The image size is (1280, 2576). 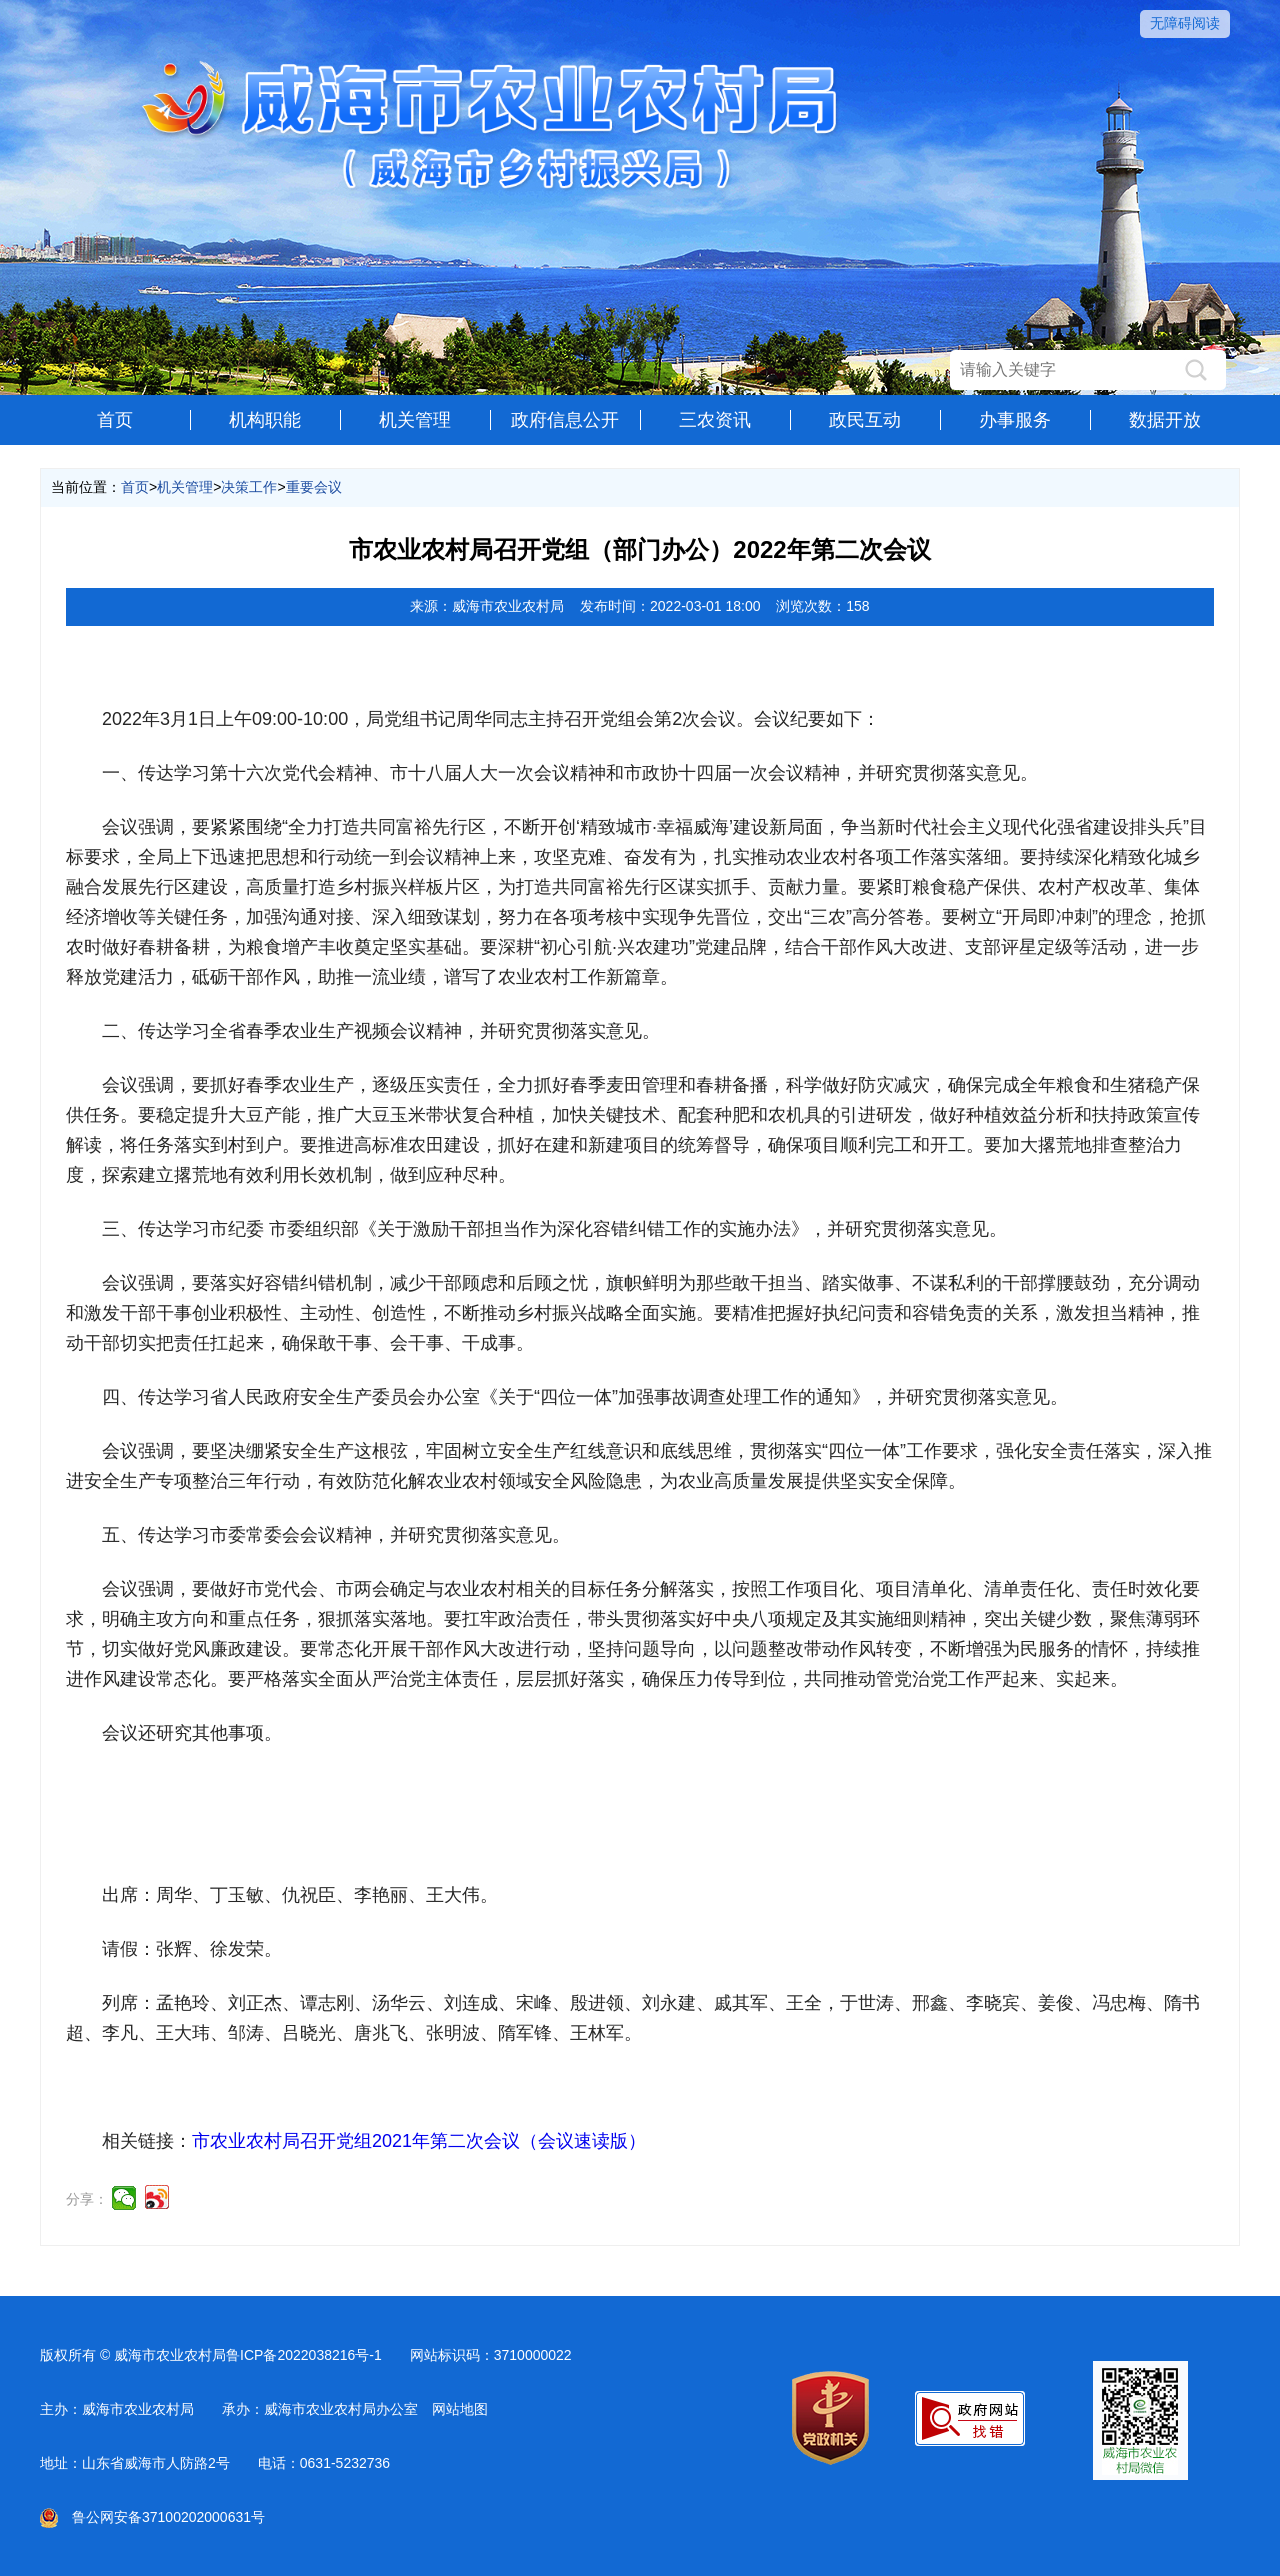 I want to click on 决策工作, so click(x=249, y=487).